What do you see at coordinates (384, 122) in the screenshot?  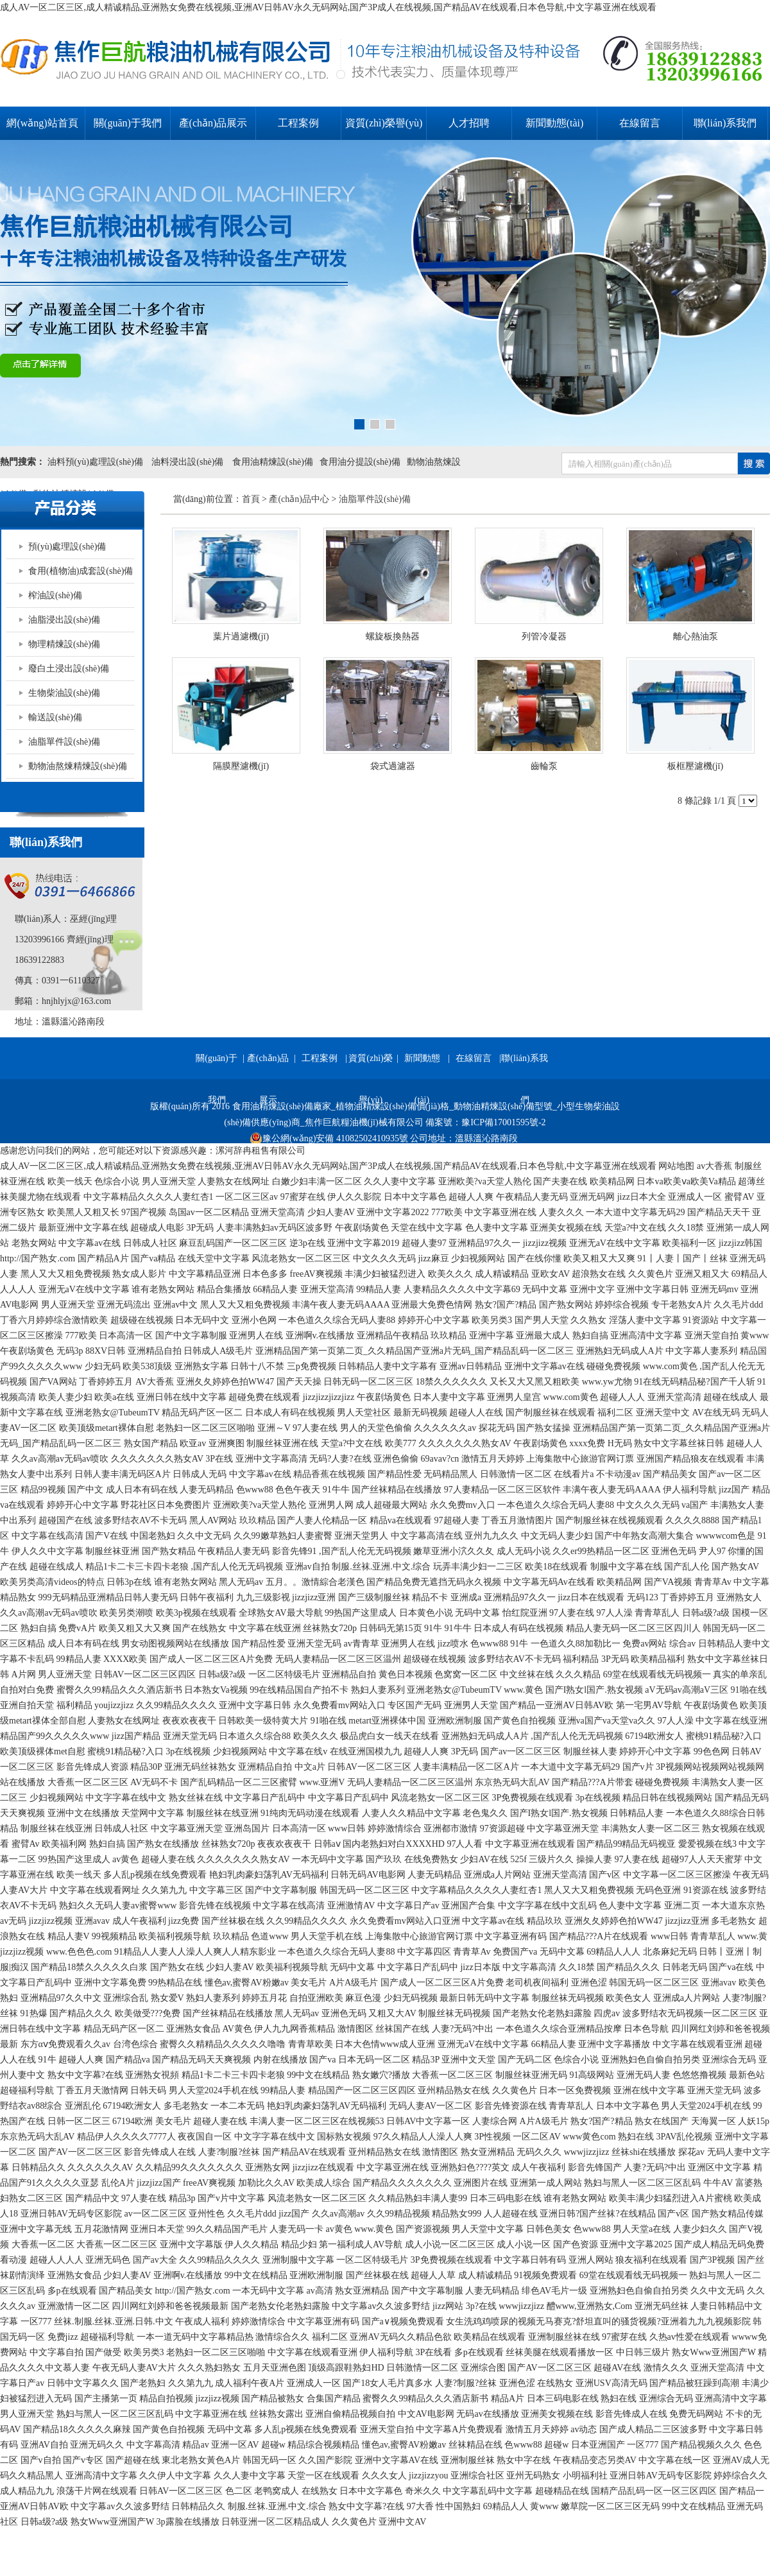 I see `資質(zhì)榮譽(yù)` at bounding box center [384, 122].